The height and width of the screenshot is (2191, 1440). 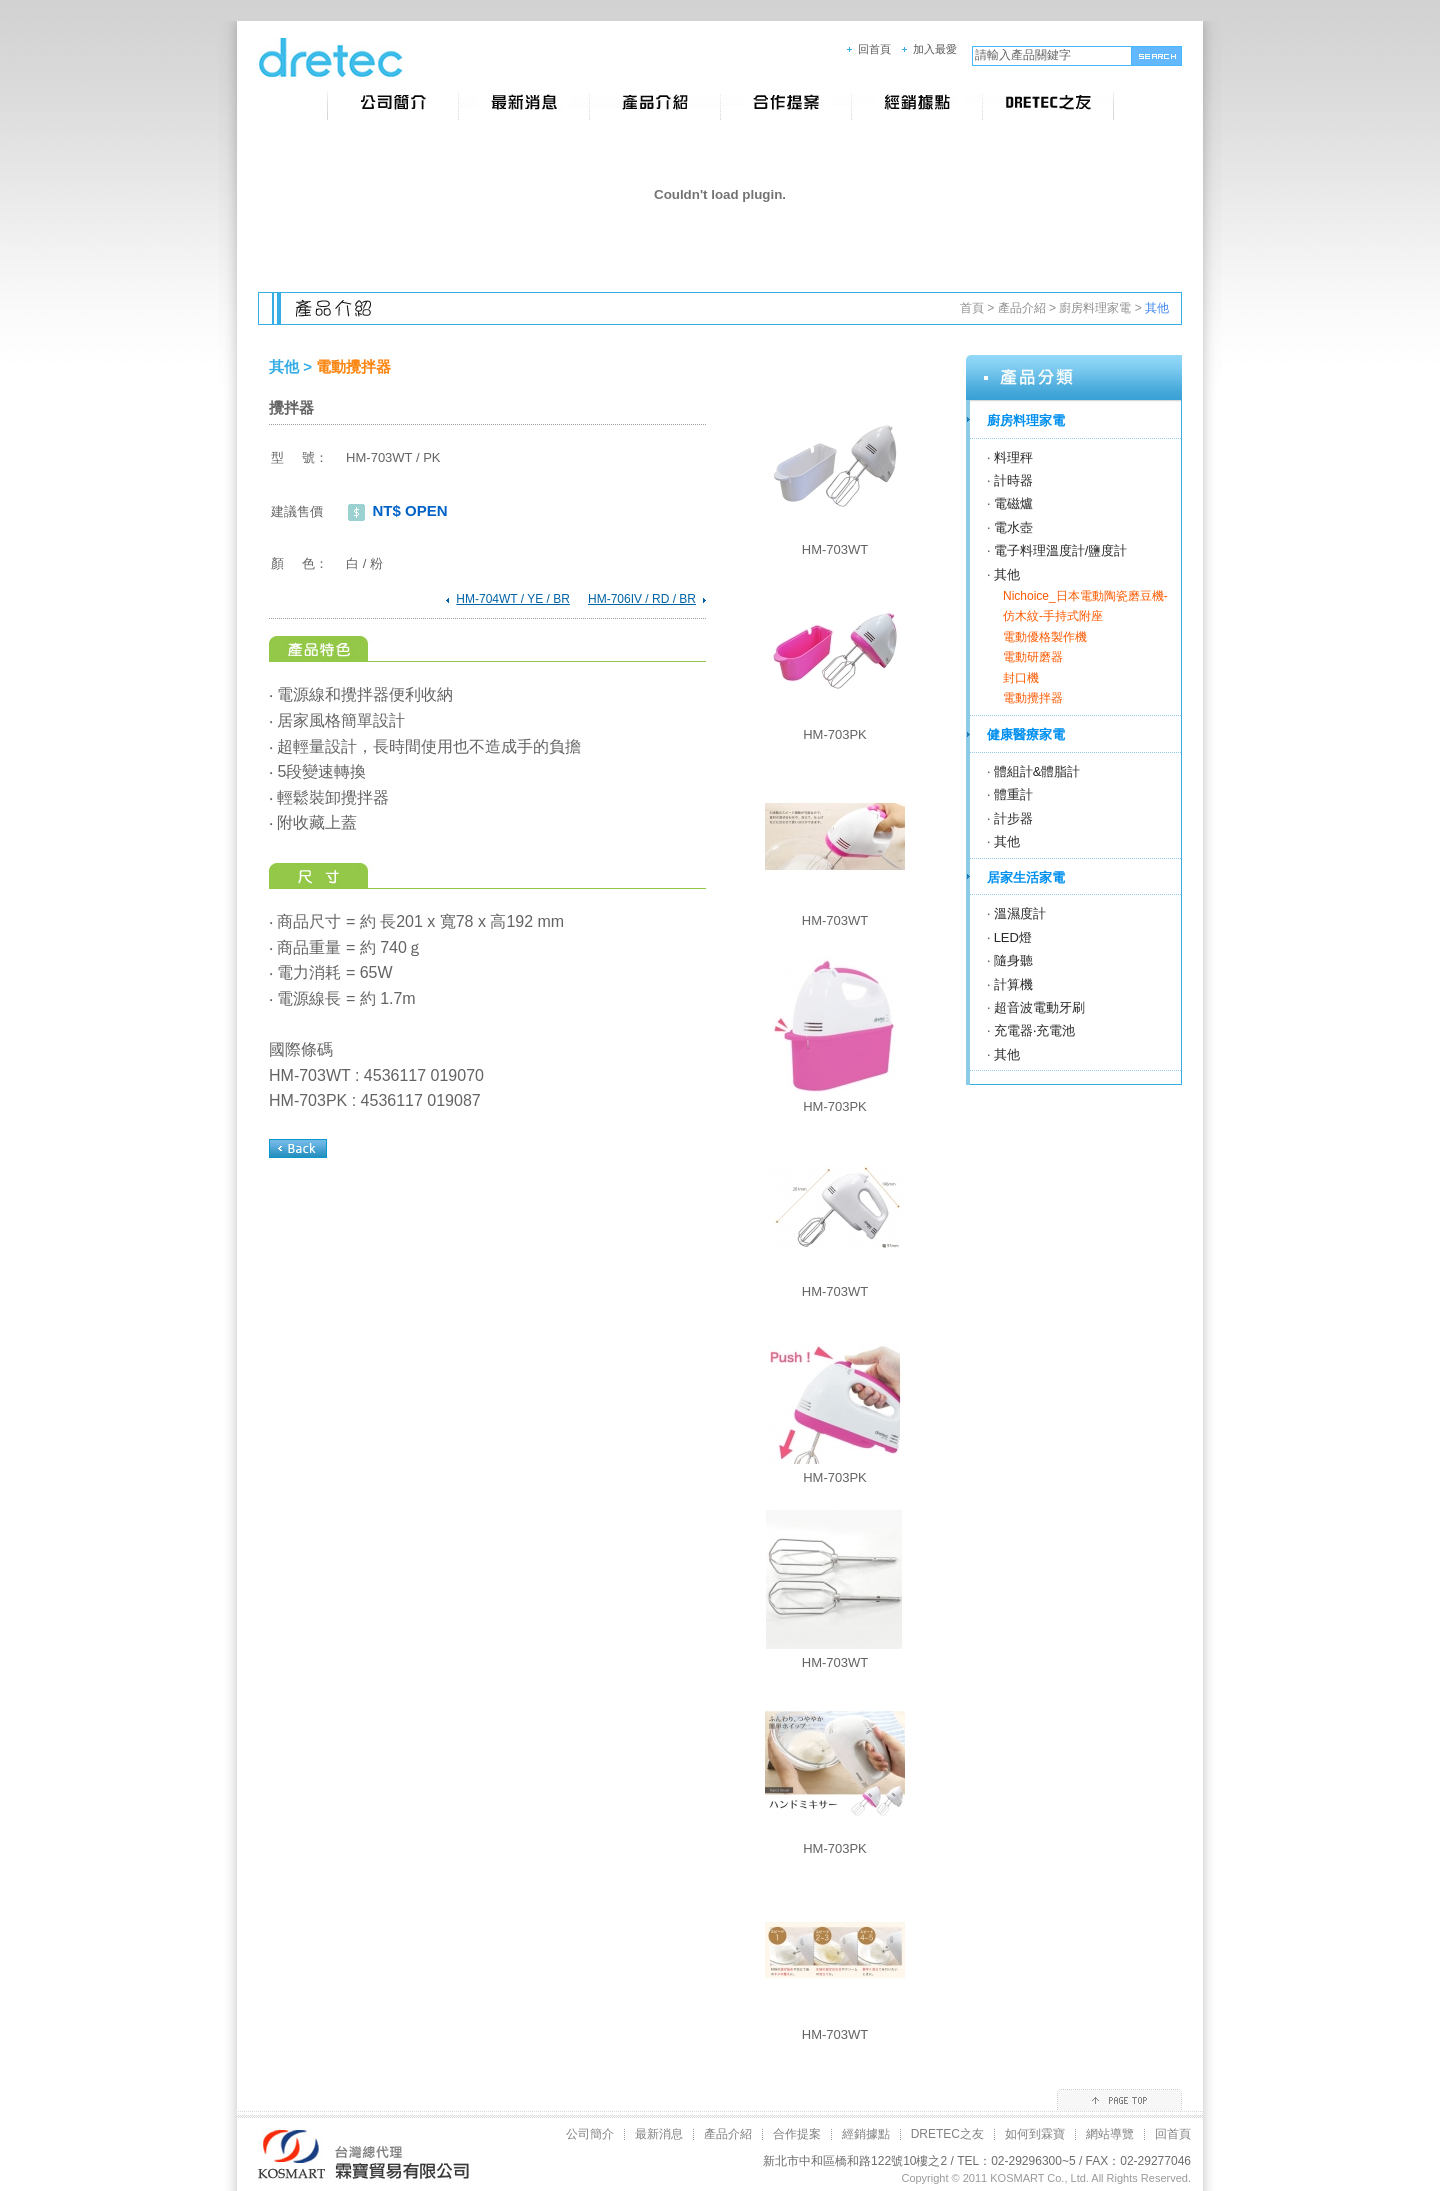 I want to click on 電動研磨器, so click(x=1033, y=657).